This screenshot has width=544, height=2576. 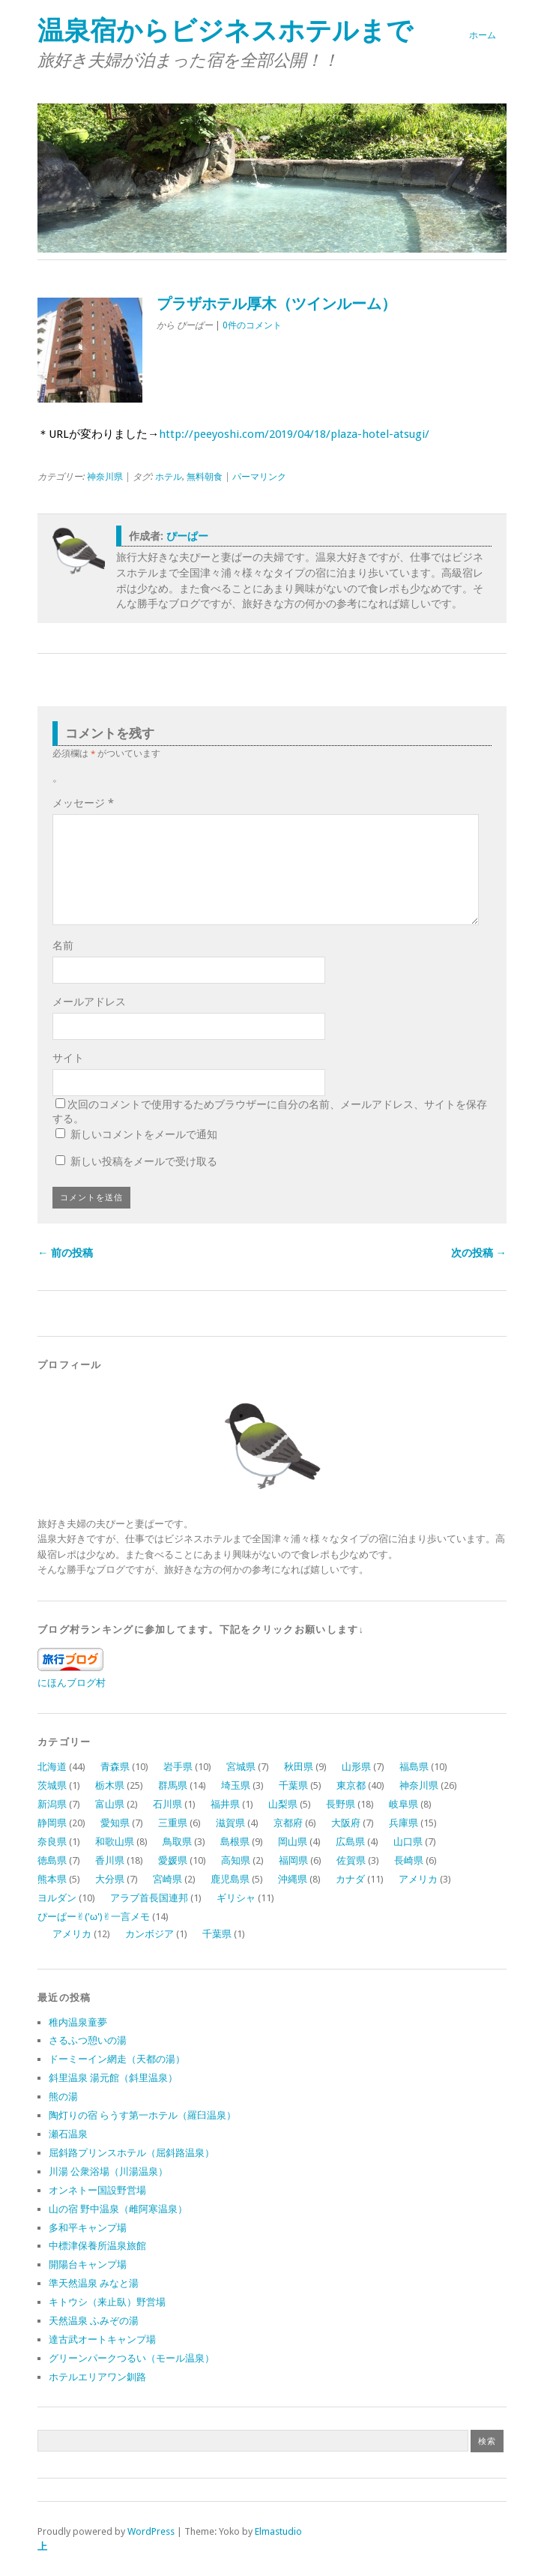 I want to click on 愛媛県, so click(x=172, y=1860).